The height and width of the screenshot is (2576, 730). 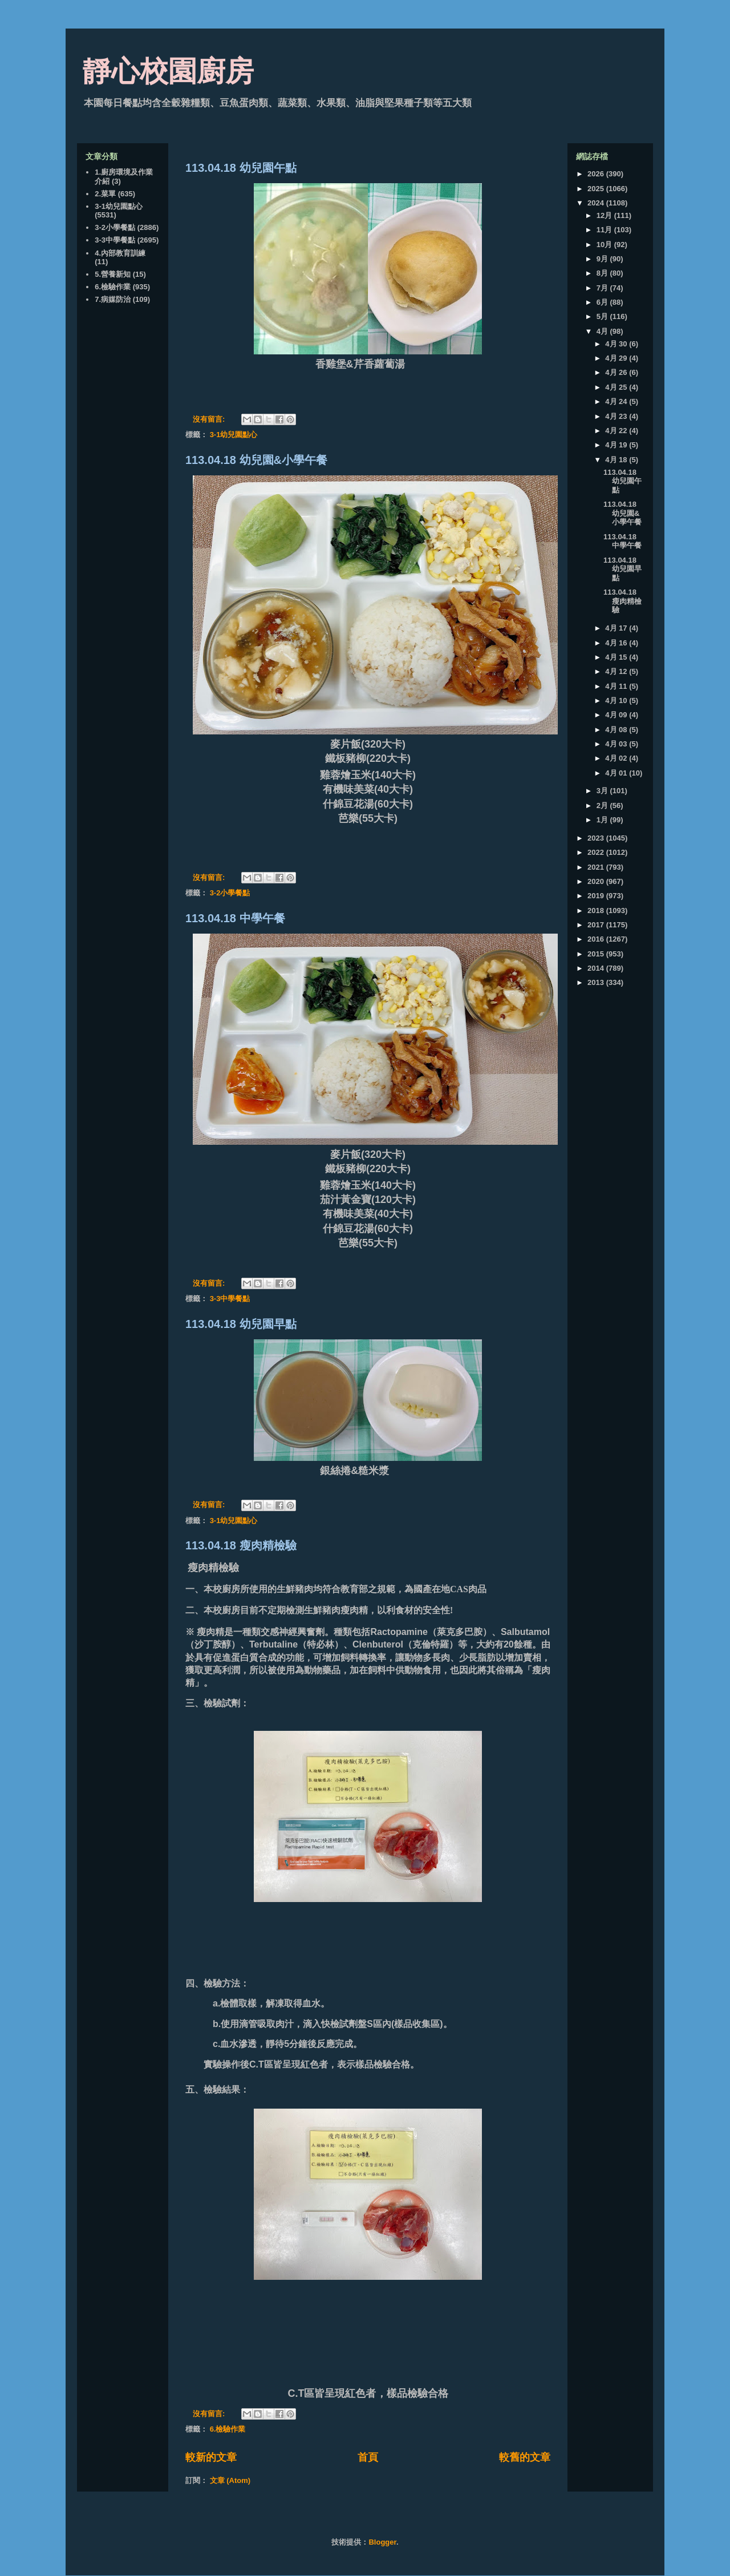 I want to click on 4月 24, so click(x=617, y=401).